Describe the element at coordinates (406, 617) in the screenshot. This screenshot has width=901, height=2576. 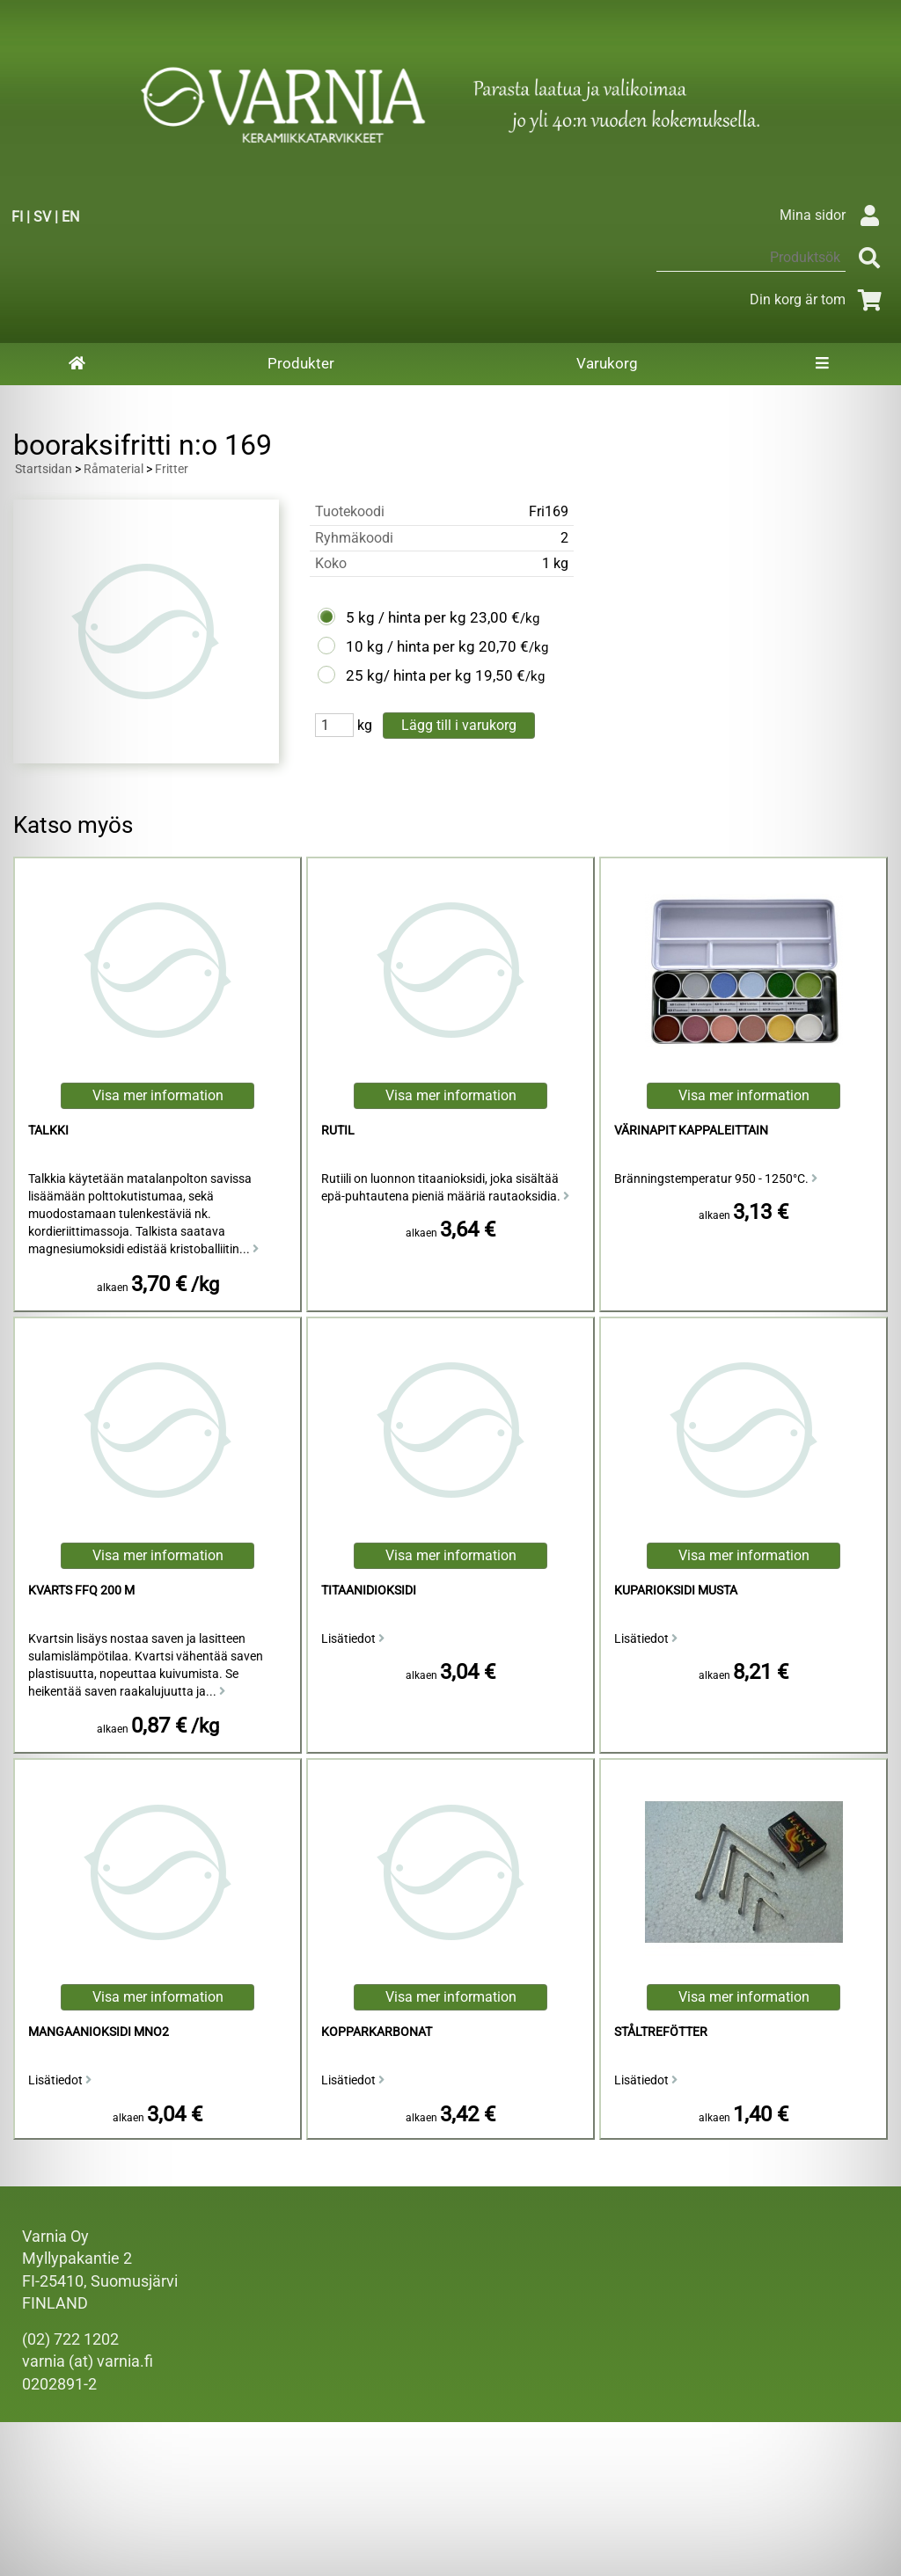
I see `5 kg / hinta per kg` at that location.